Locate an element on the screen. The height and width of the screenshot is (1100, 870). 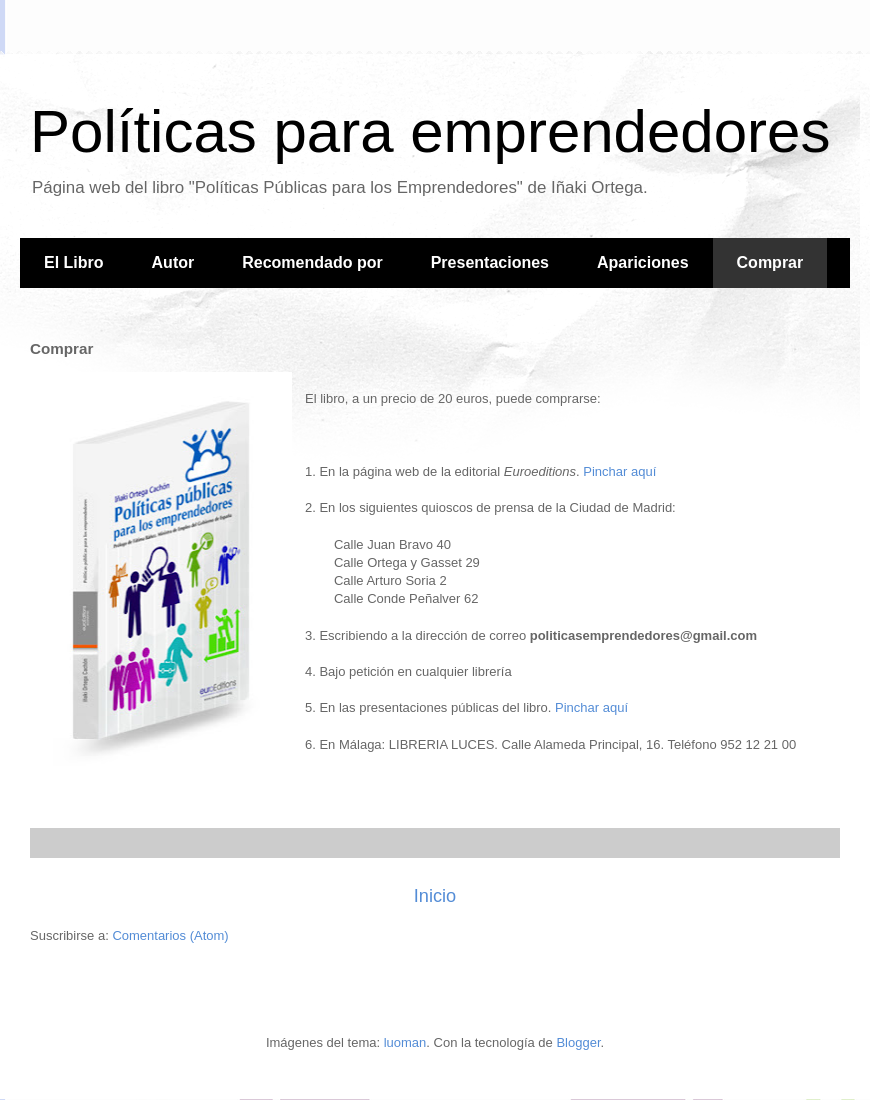
Políticas para emprendedores is located at coordinates (430, 131).